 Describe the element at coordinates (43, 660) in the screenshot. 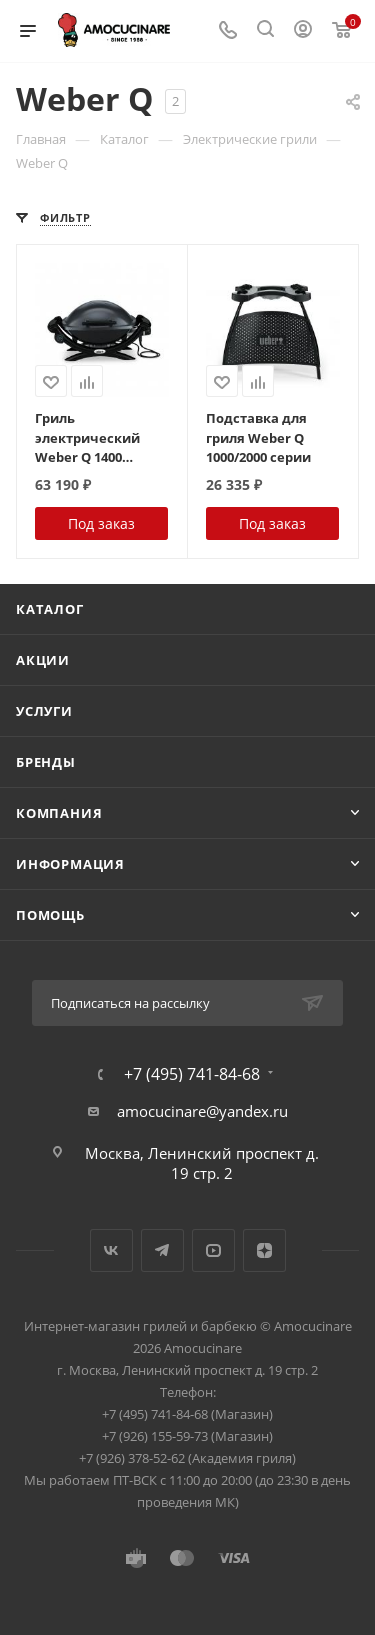

I see `Акции` at that location.